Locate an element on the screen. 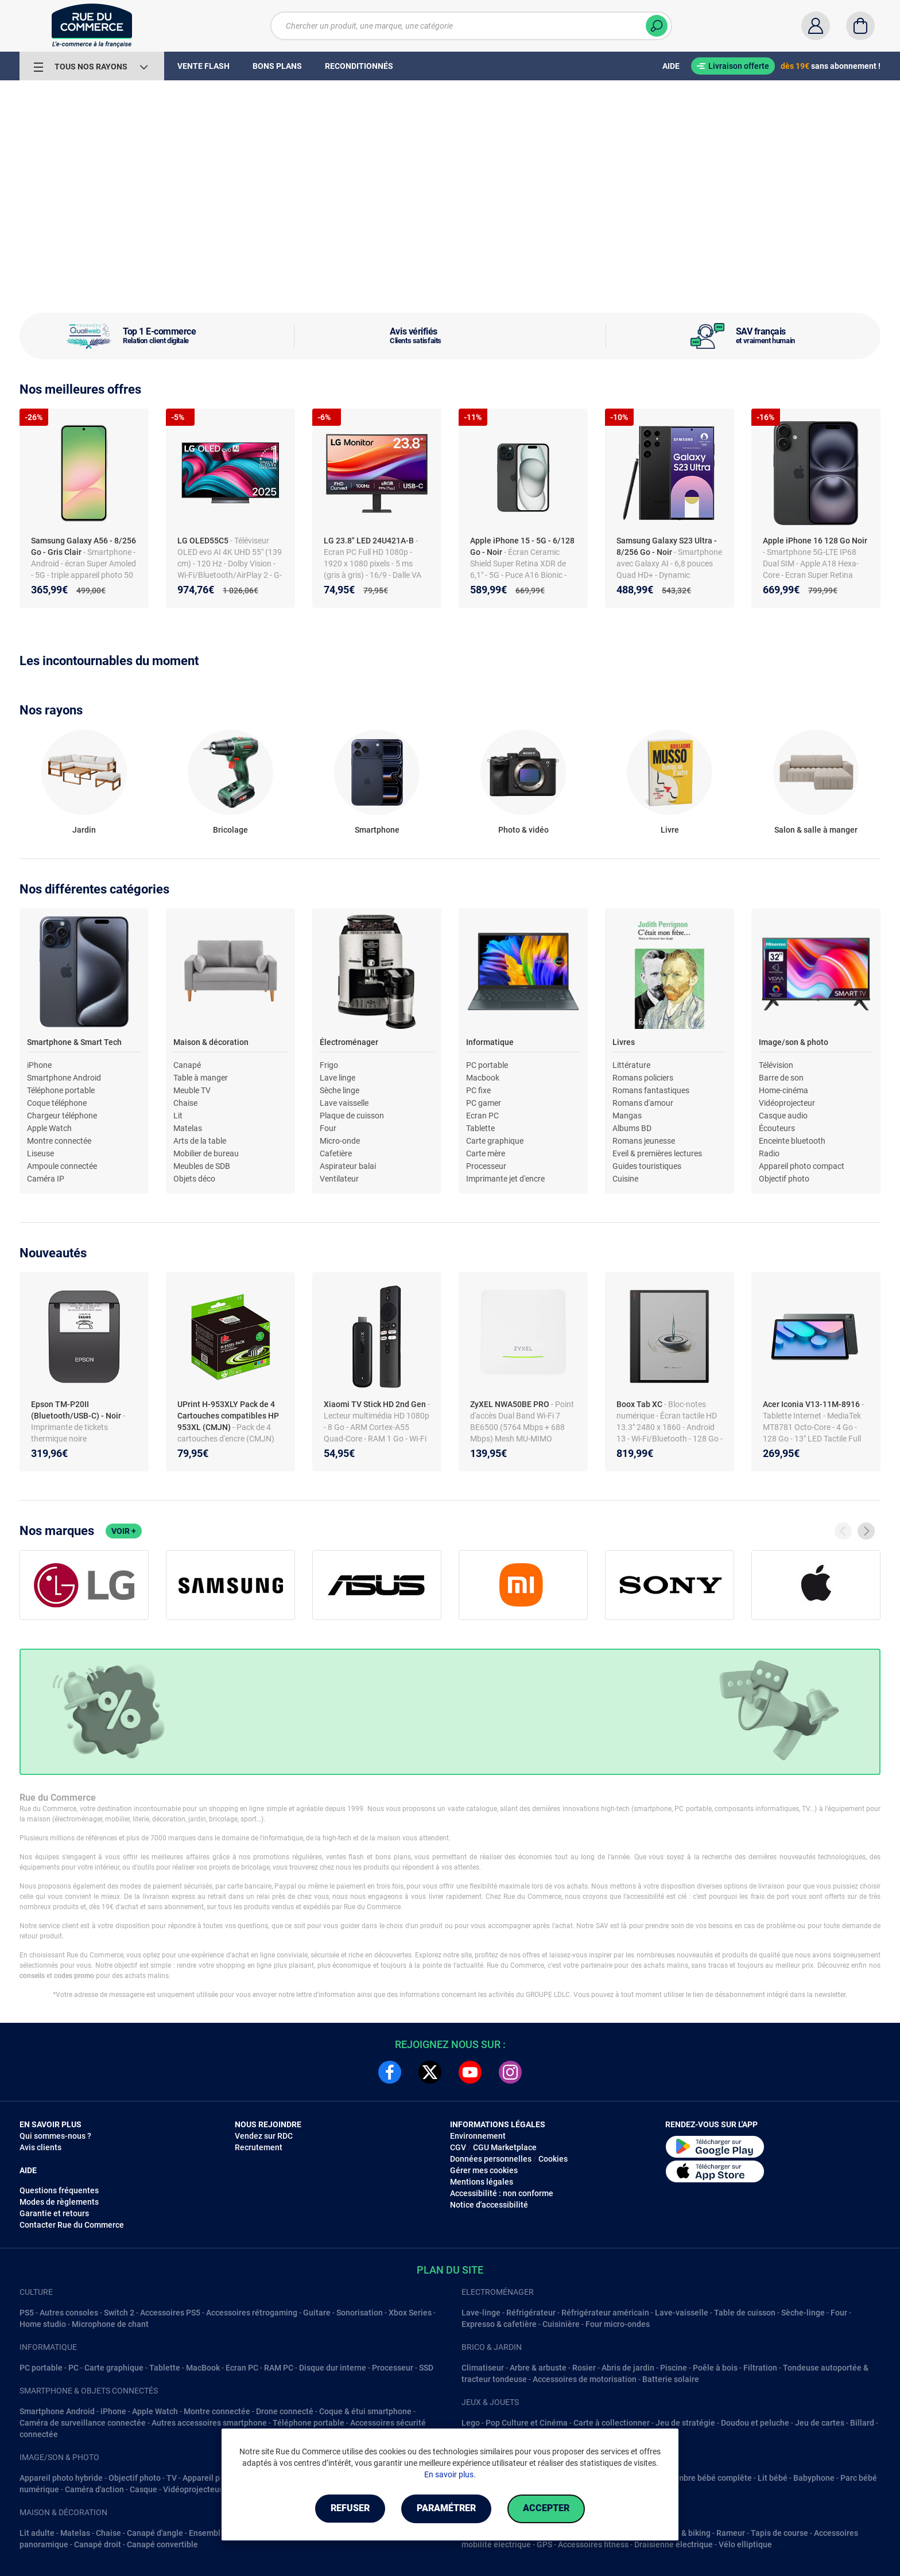 The image size is (900, 2576). Canapé convertible is located at coordinates (162, 2544).